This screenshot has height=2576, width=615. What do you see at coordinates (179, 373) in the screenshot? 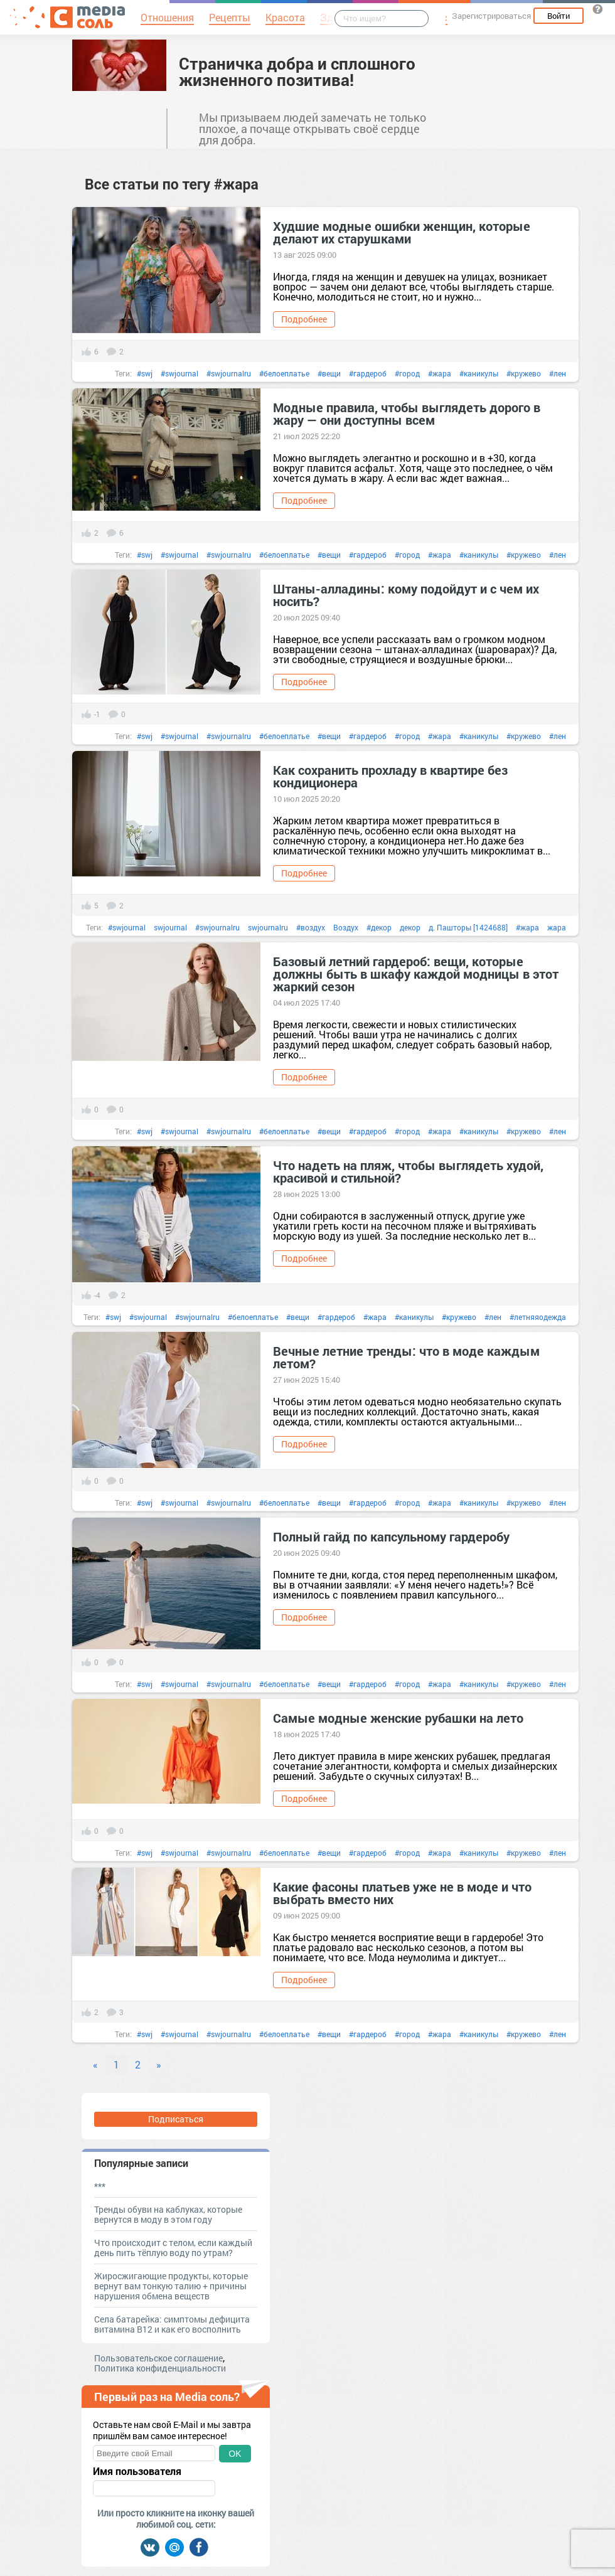
I see `#swjournal` at bounding box center [179, 373].